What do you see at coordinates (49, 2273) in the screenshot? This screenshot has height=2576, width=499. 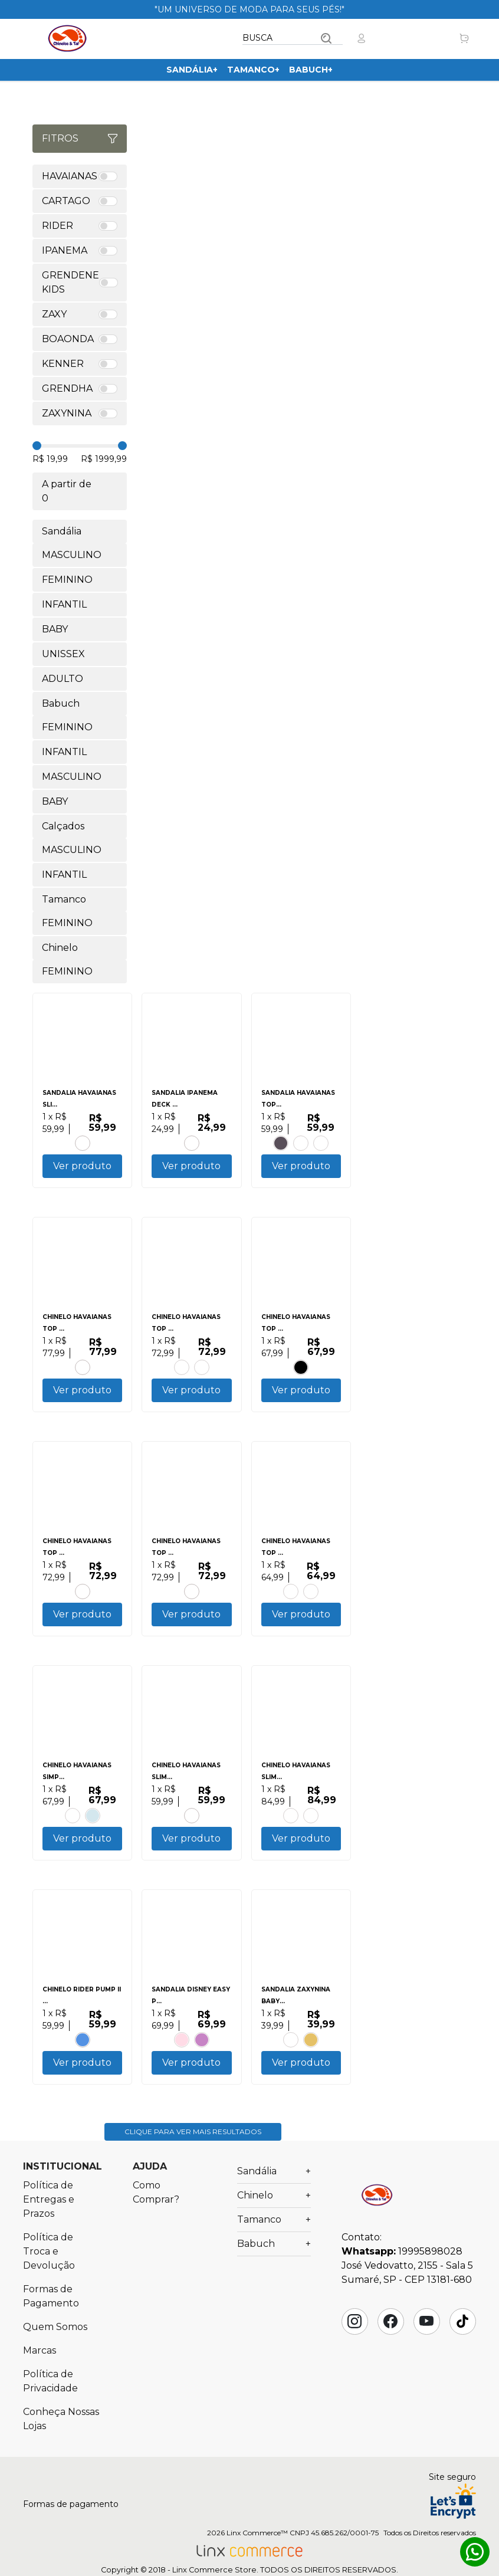 I see `Política de Troca e Devolução` at bounding box center [49, 2273].